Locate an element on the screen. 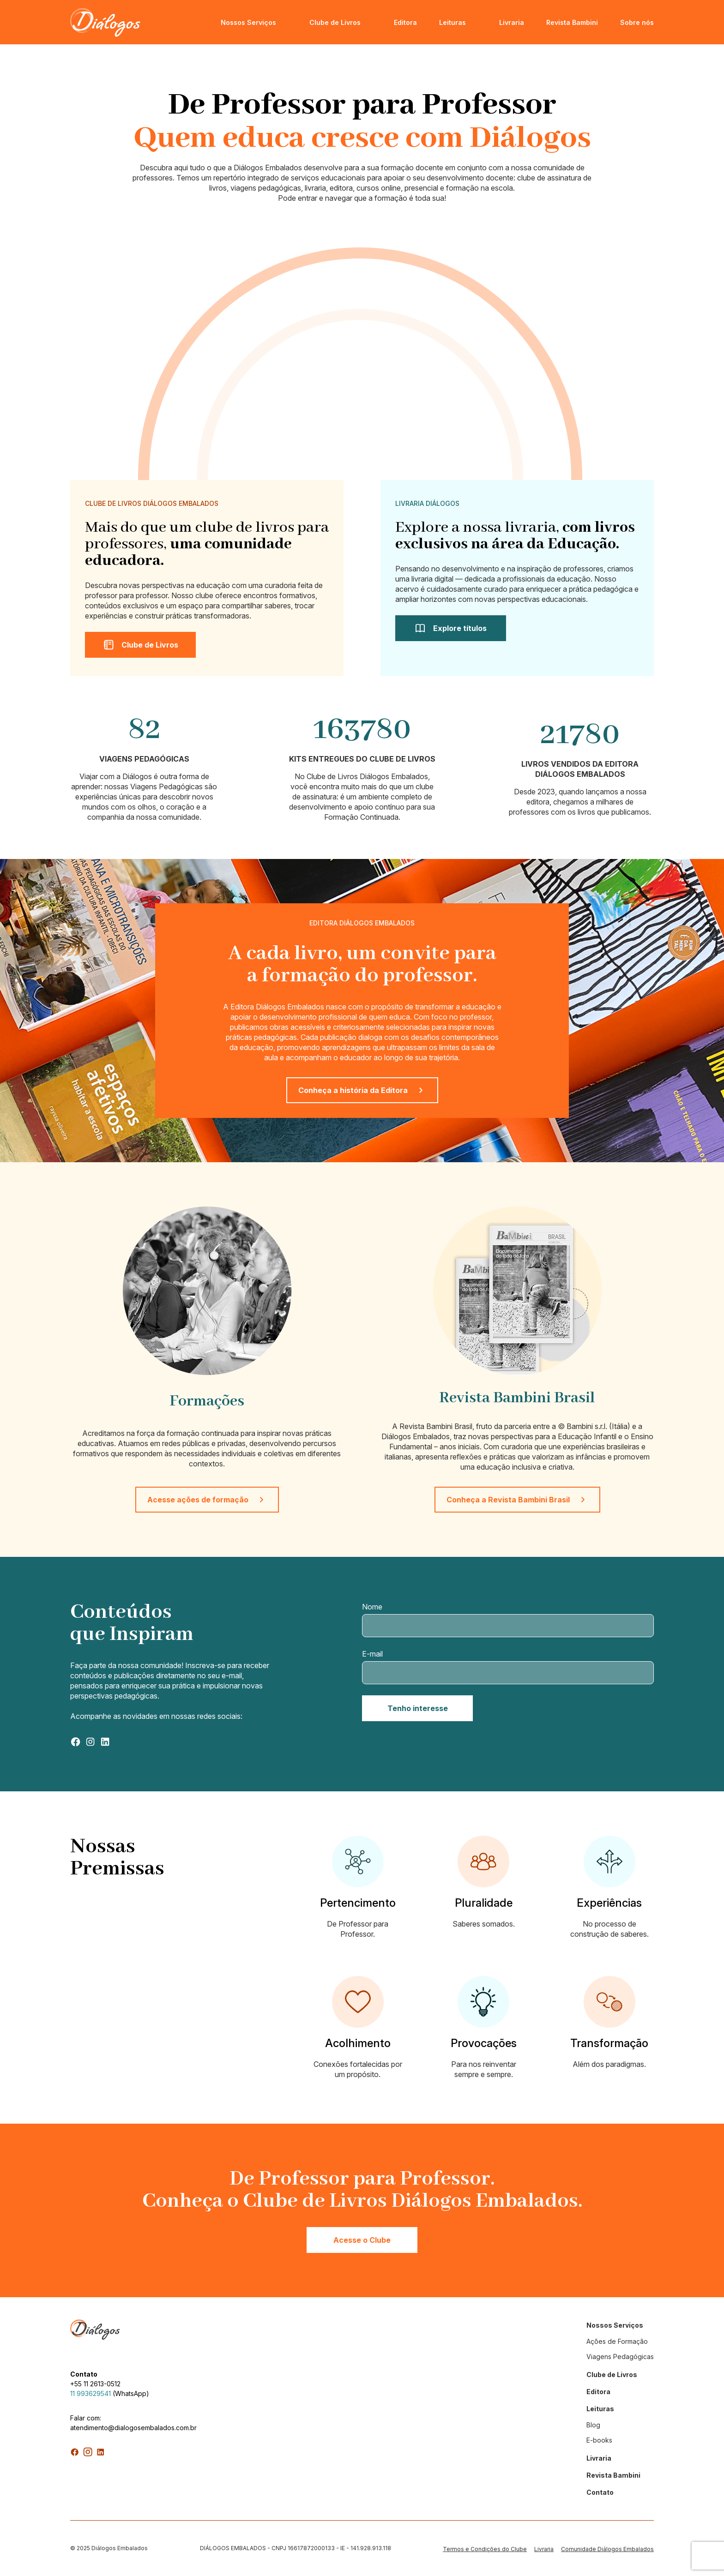 The height and width of the screenshot is (2576, 724). Nome is located at coordinates (372, 1606).